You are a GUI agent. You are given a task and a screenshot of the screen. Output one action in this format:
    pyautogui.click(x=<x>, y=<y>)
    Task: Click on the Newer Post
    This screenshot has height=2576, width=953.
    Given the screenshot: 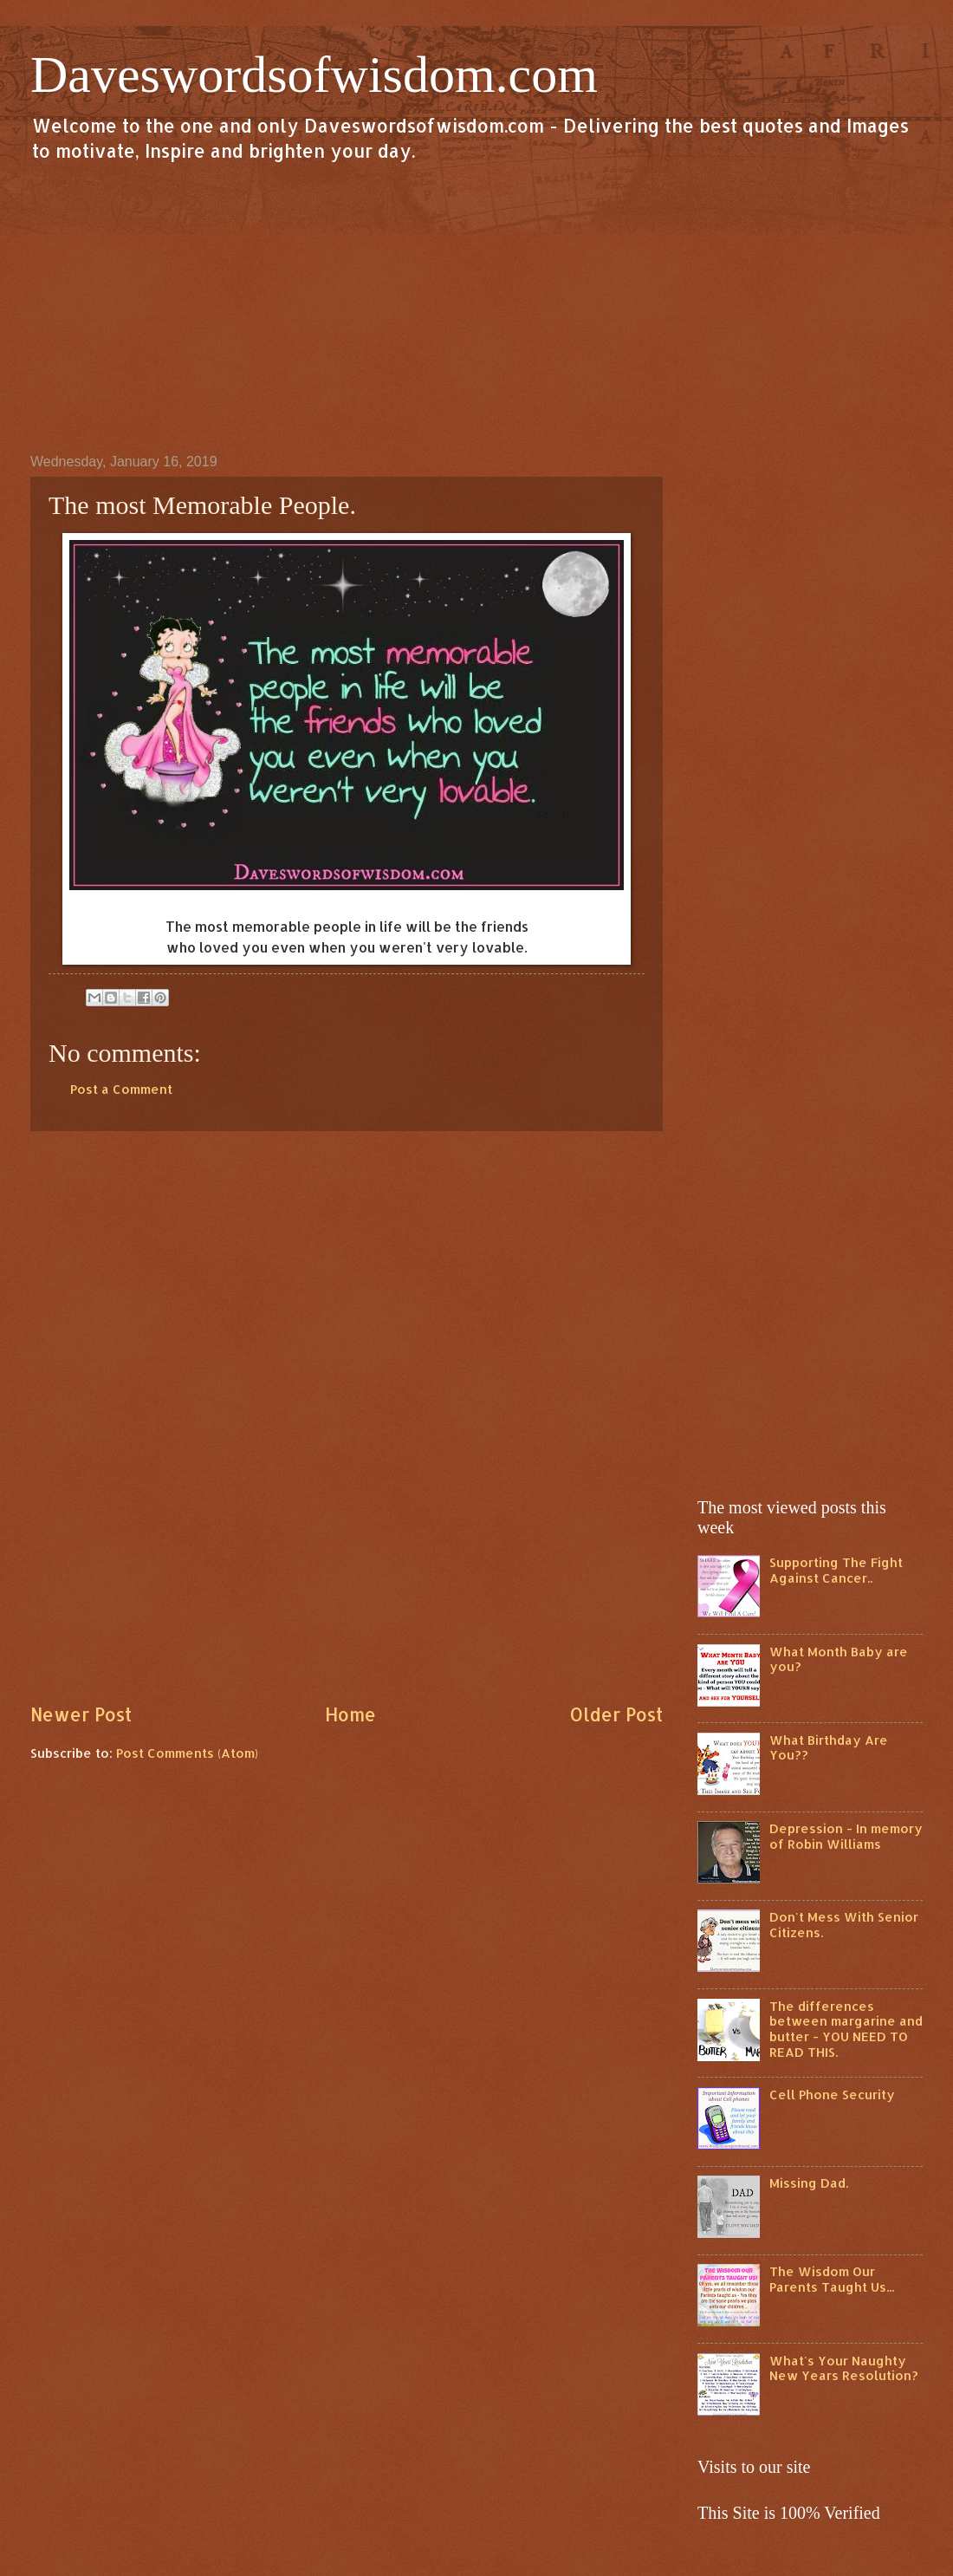 What is the action you would take?
    pyautogui.click(x=81, y=1714)
    